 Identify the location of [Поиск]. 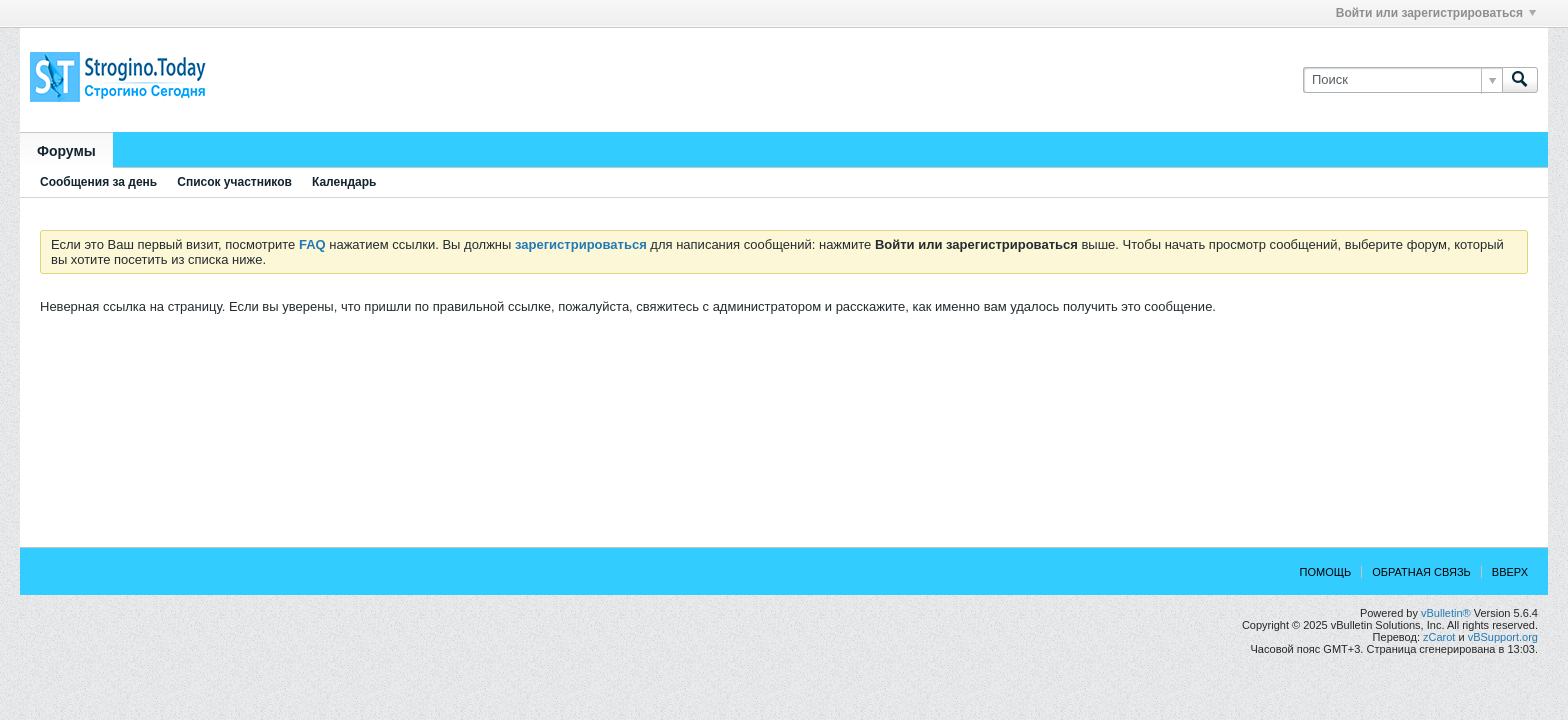
(1402, 80).